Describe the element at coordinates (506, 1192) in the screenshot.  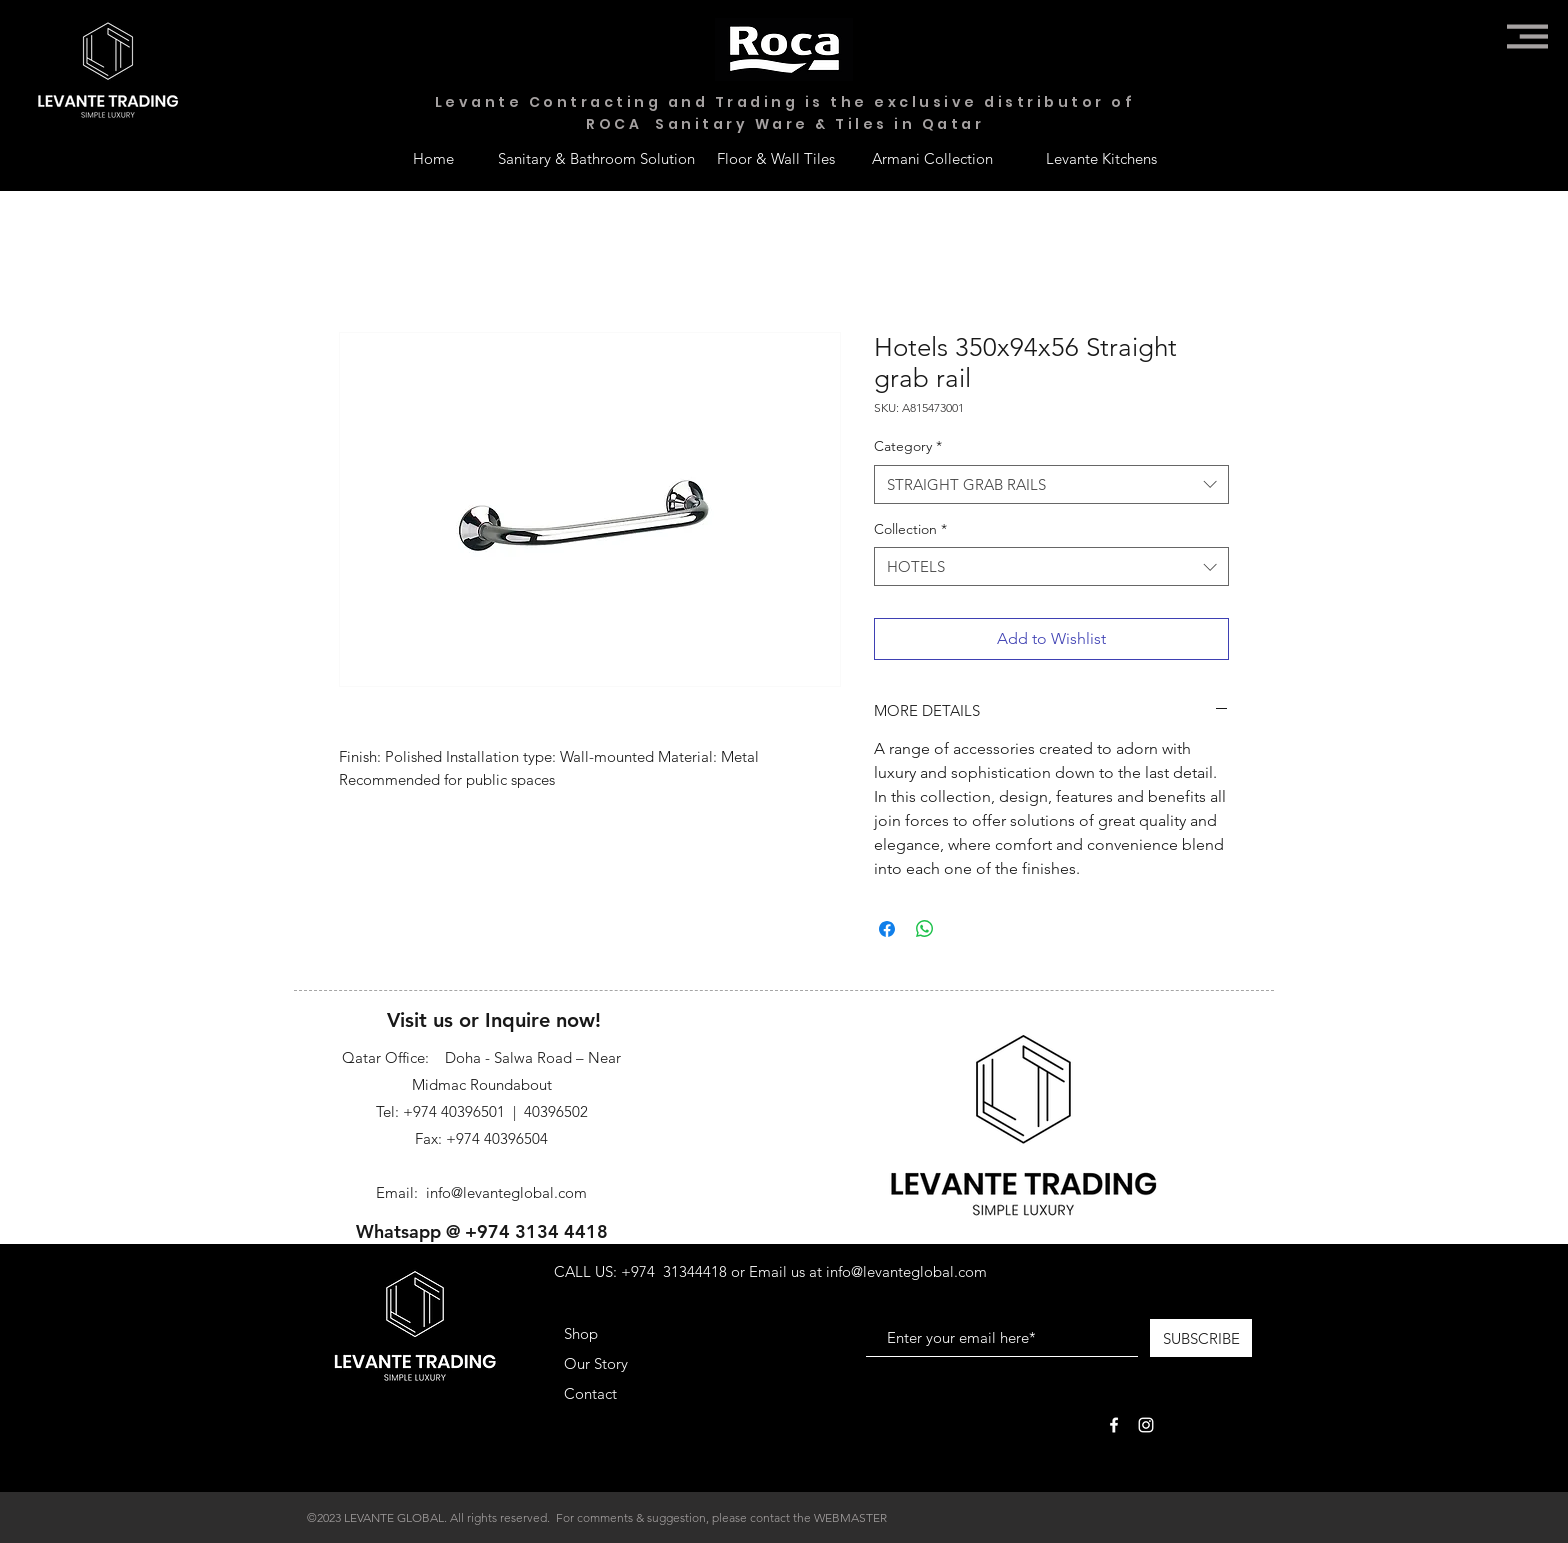
I see `info@levanteglobal.com` at that location.